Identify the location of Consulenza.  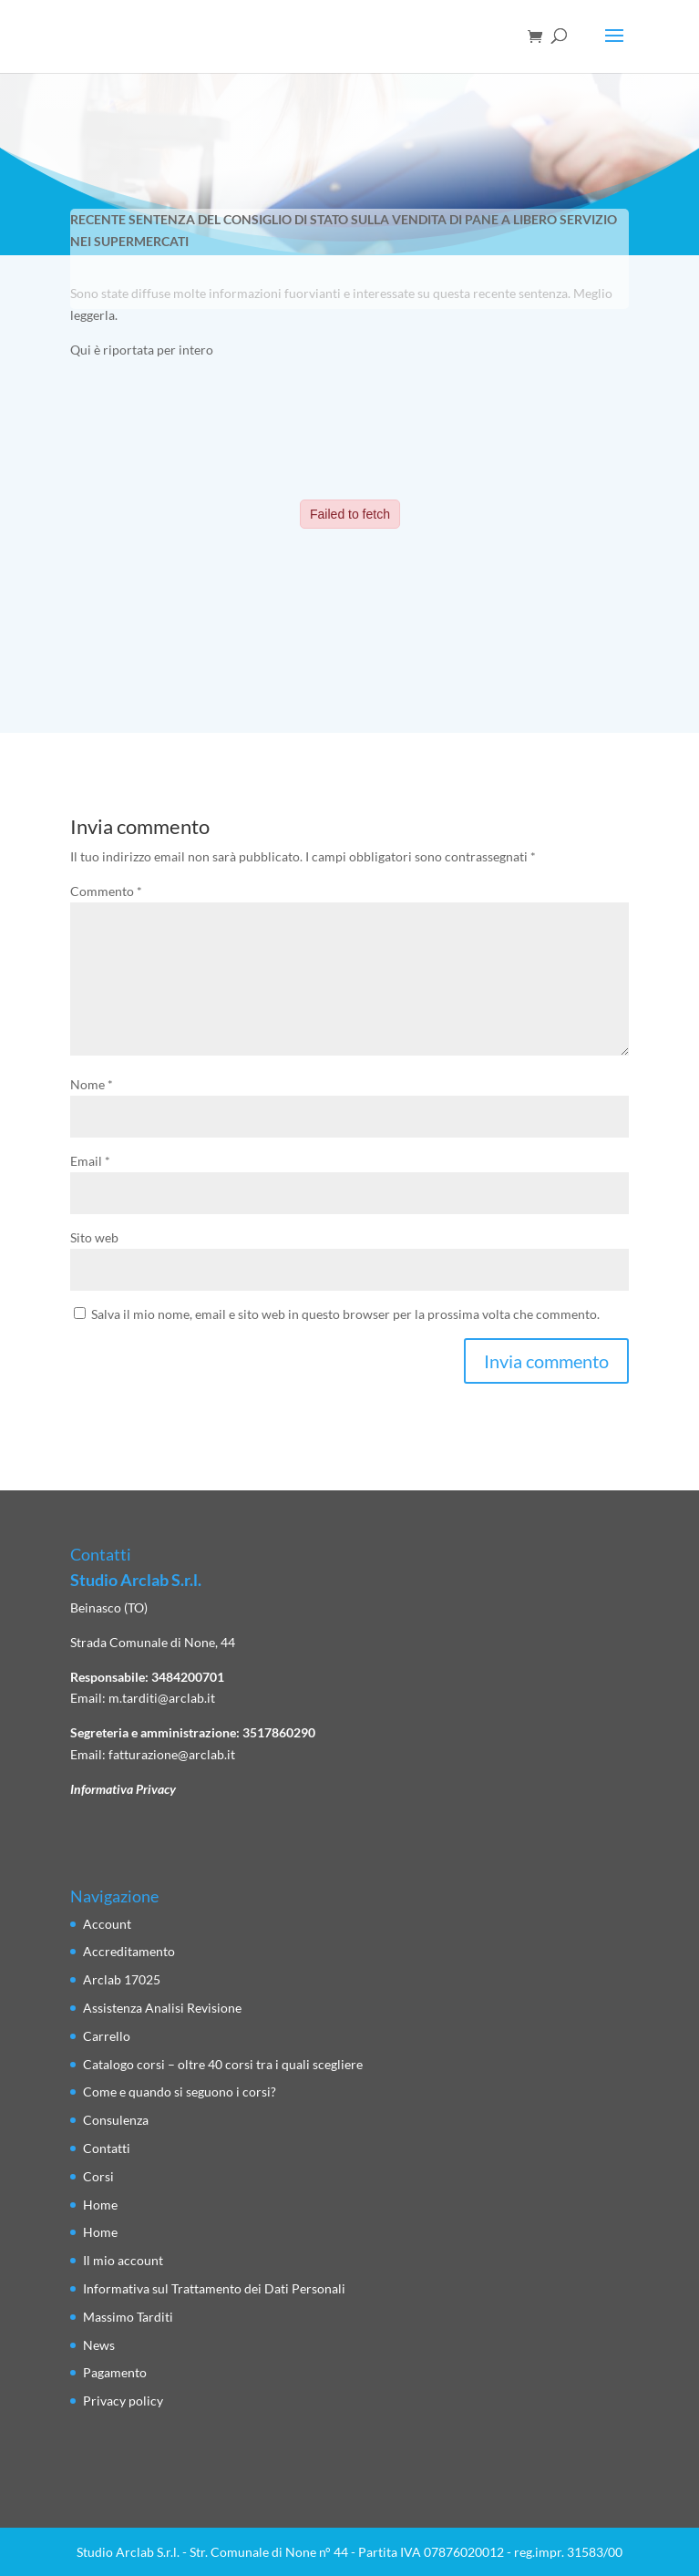
(116, 2120).